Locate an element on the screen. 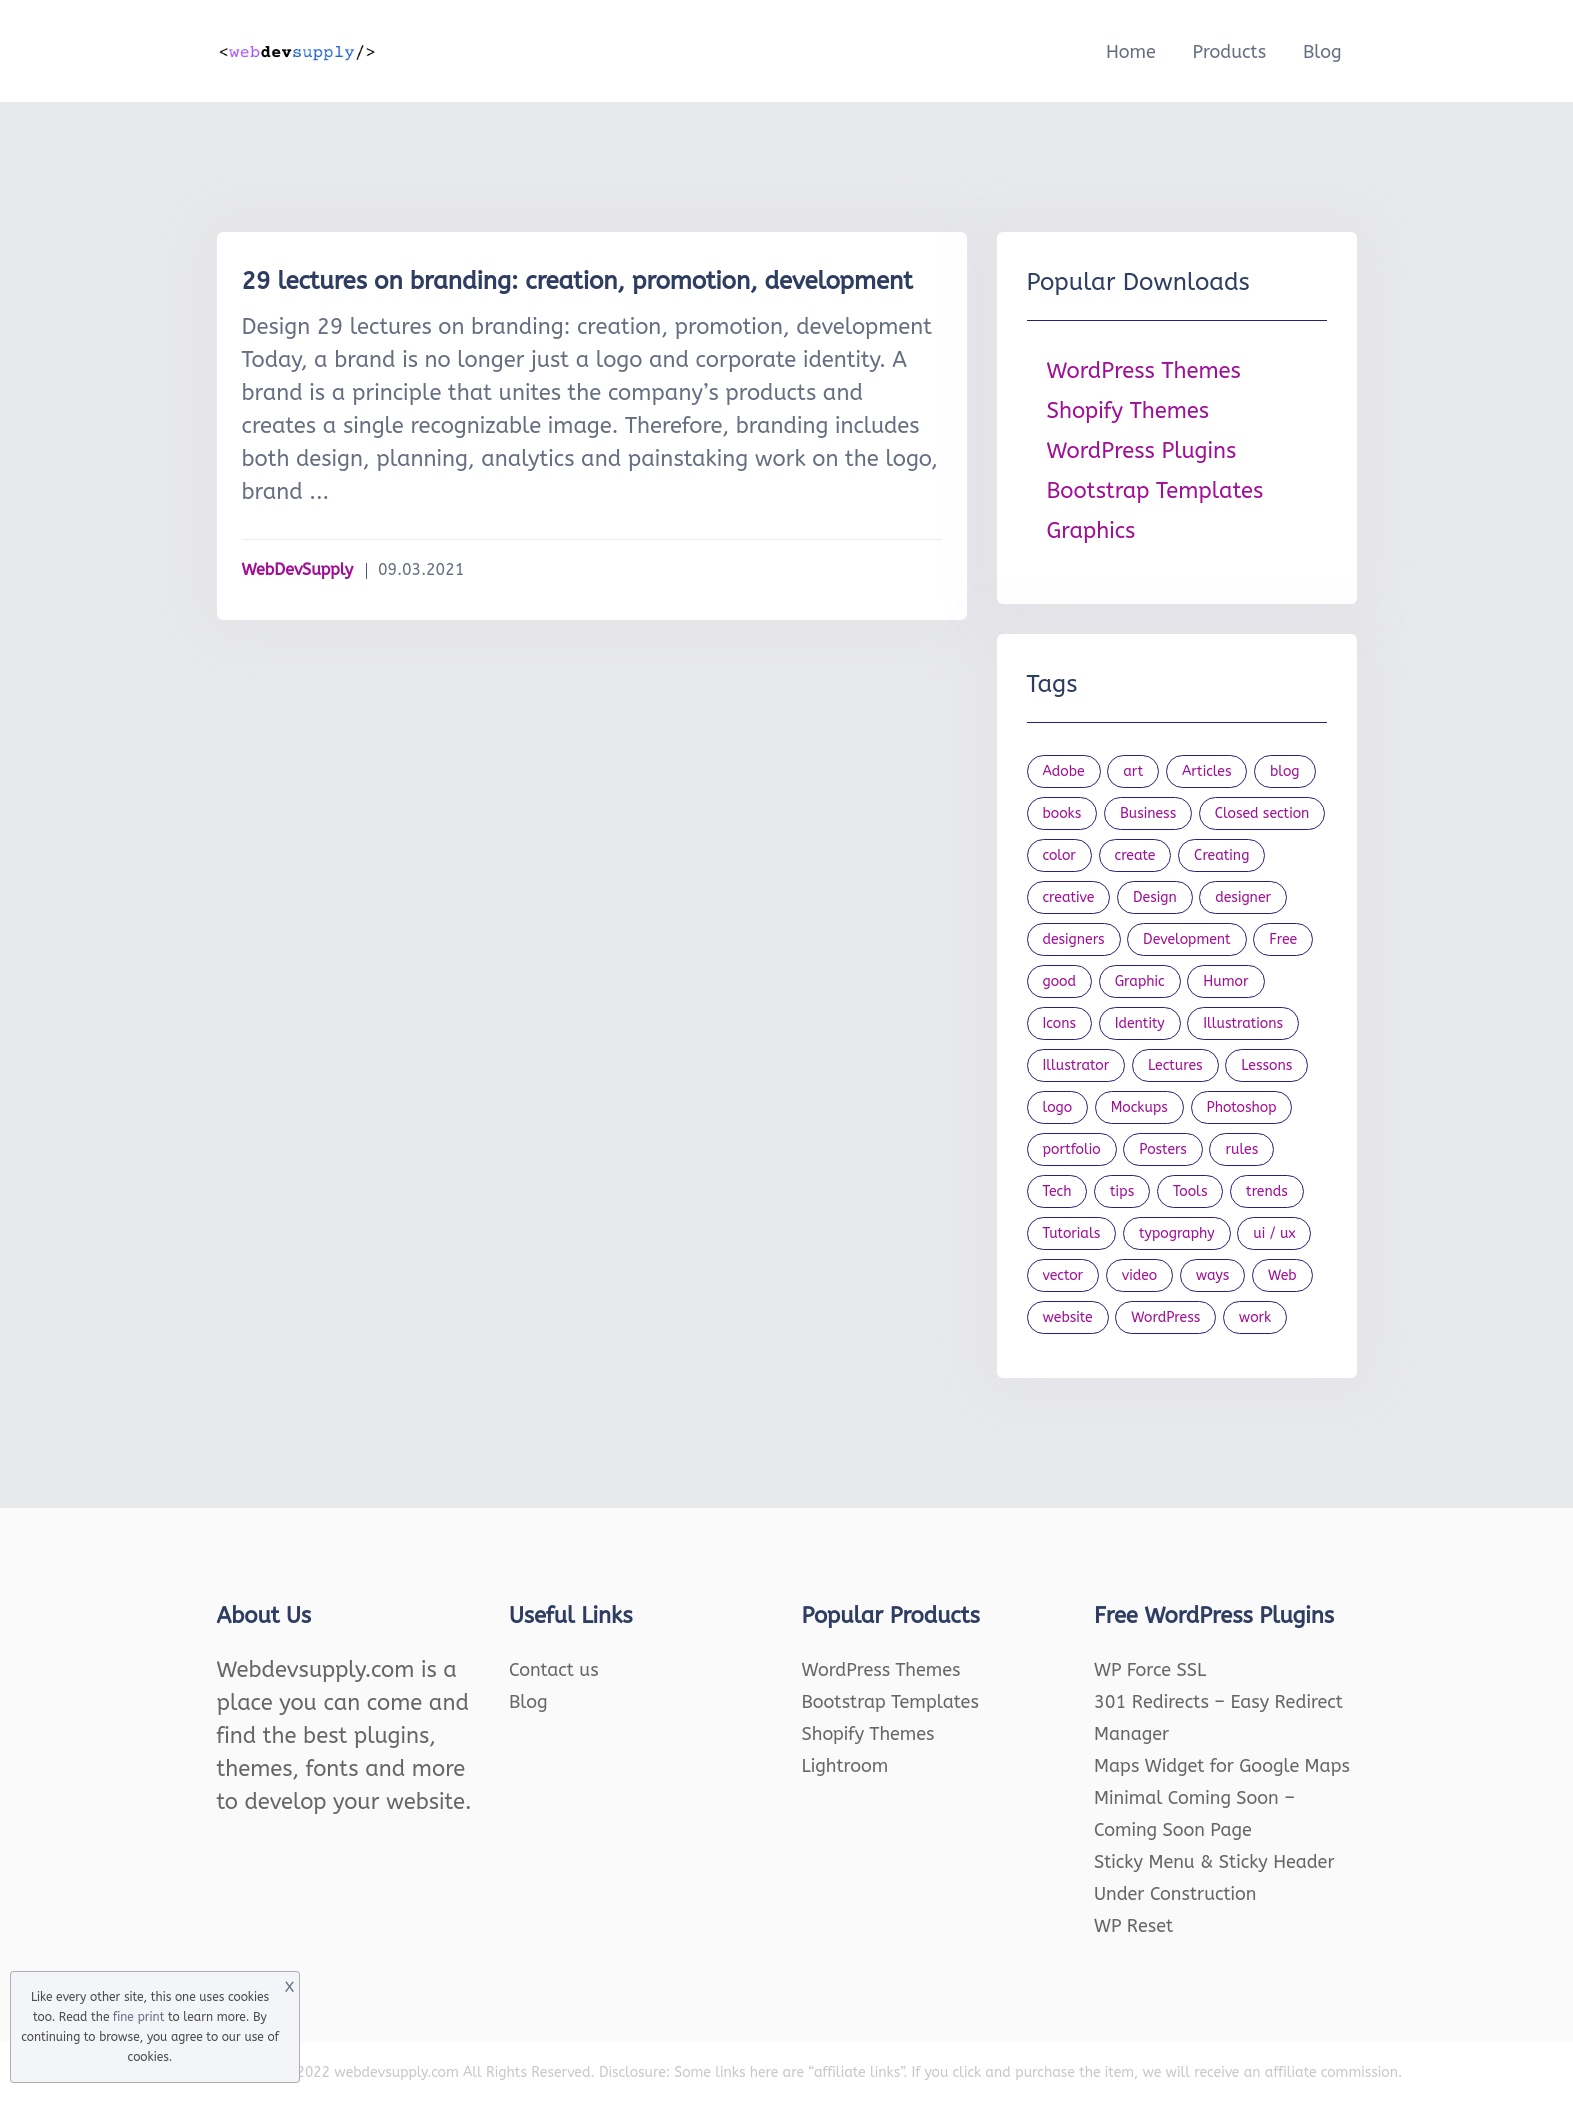  Tech [Tech (33 items)] is located at coordinates (1057, 1191).